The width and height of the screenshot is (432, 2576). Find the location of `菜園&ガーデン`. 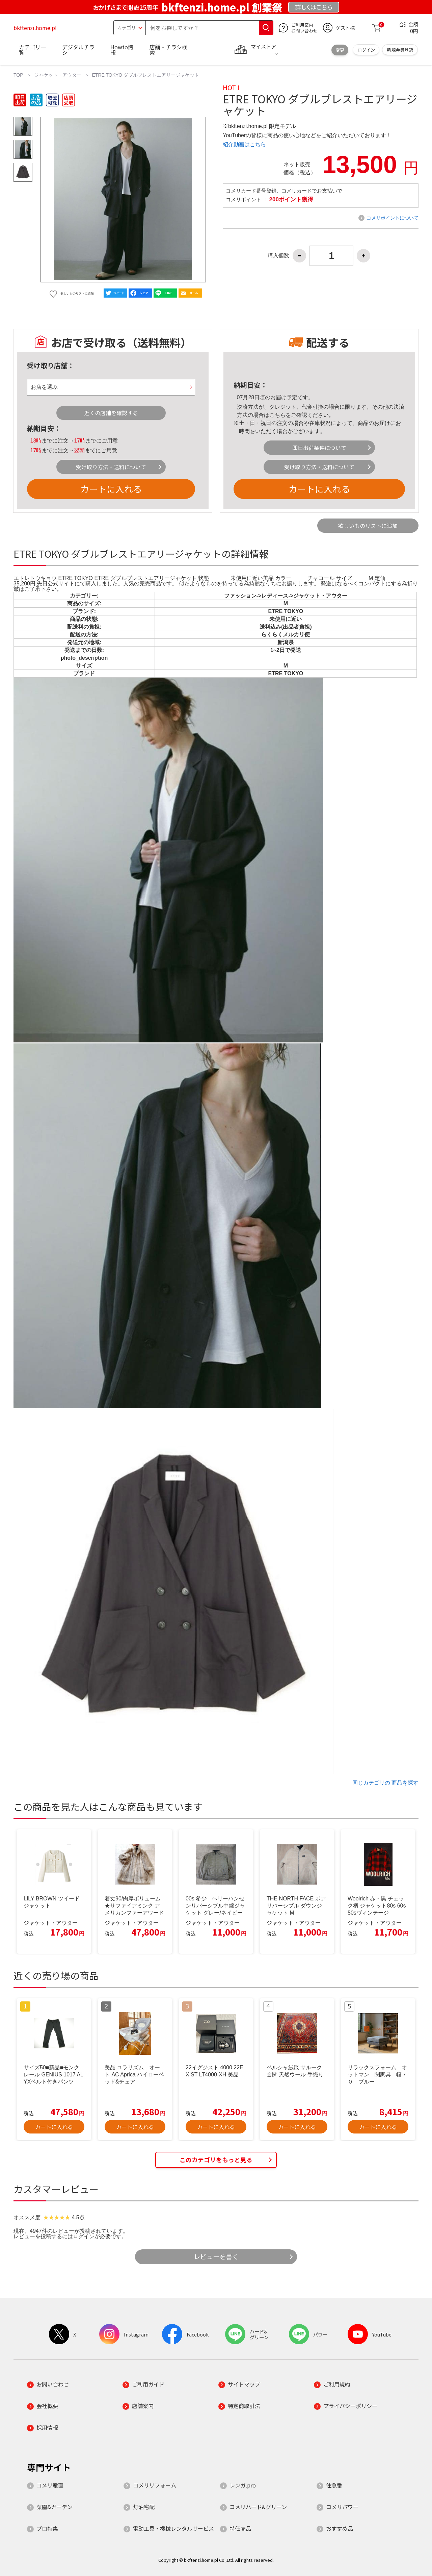

菜園&ガーデン is located at coordinates (54, 2506).